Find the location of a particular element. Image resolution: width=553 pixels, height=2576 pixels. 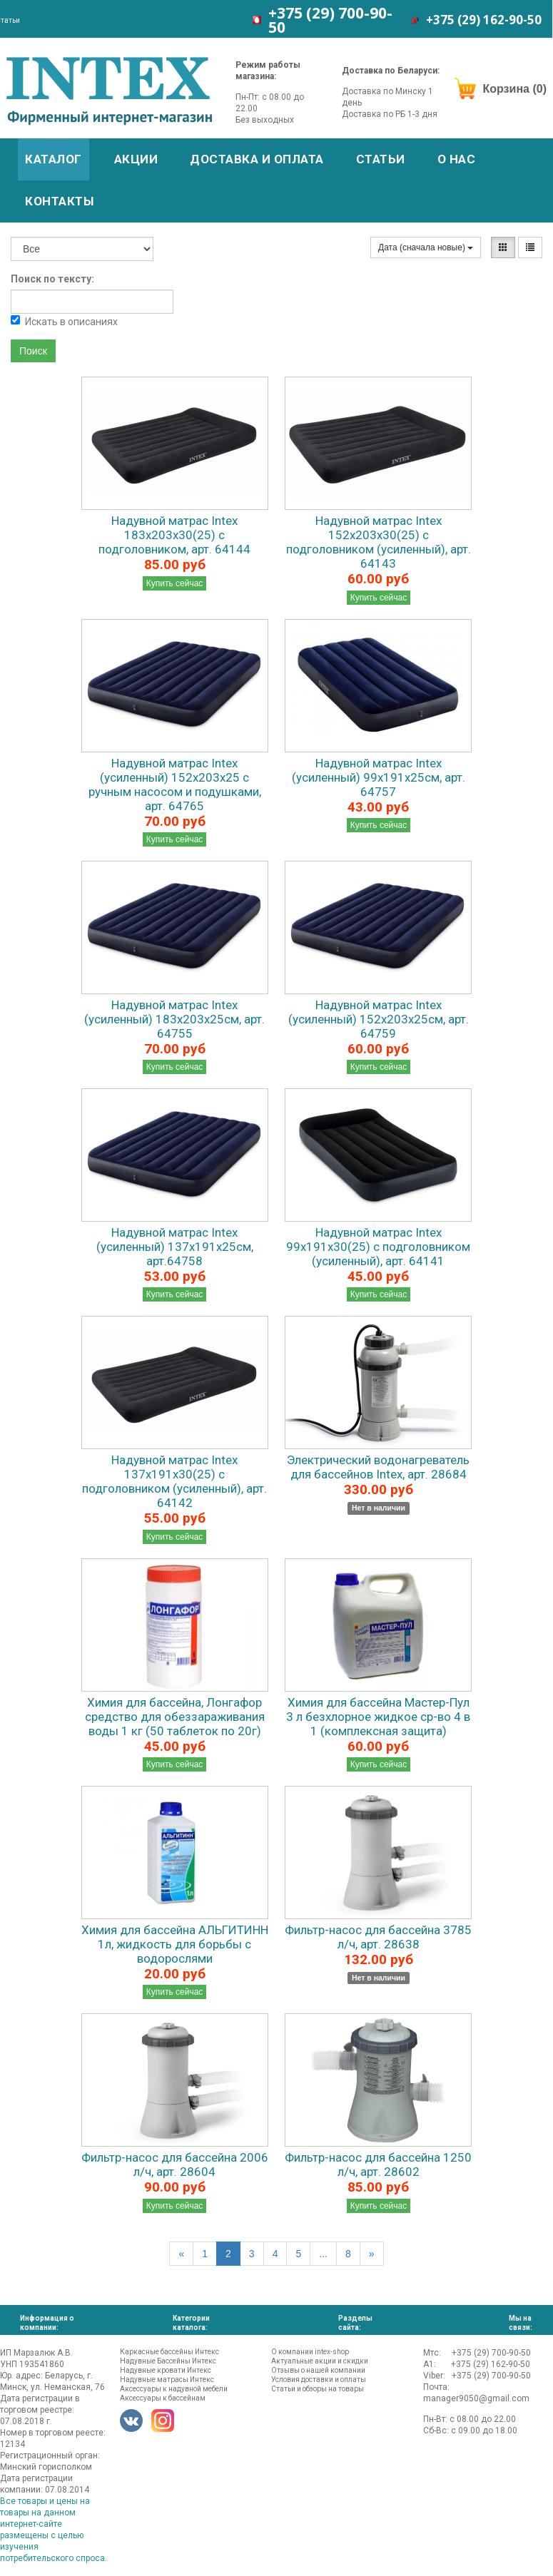

Электрический водонагреватель для бассейнов Intex, арт. 28684 is located at coordinates (378, 1467).